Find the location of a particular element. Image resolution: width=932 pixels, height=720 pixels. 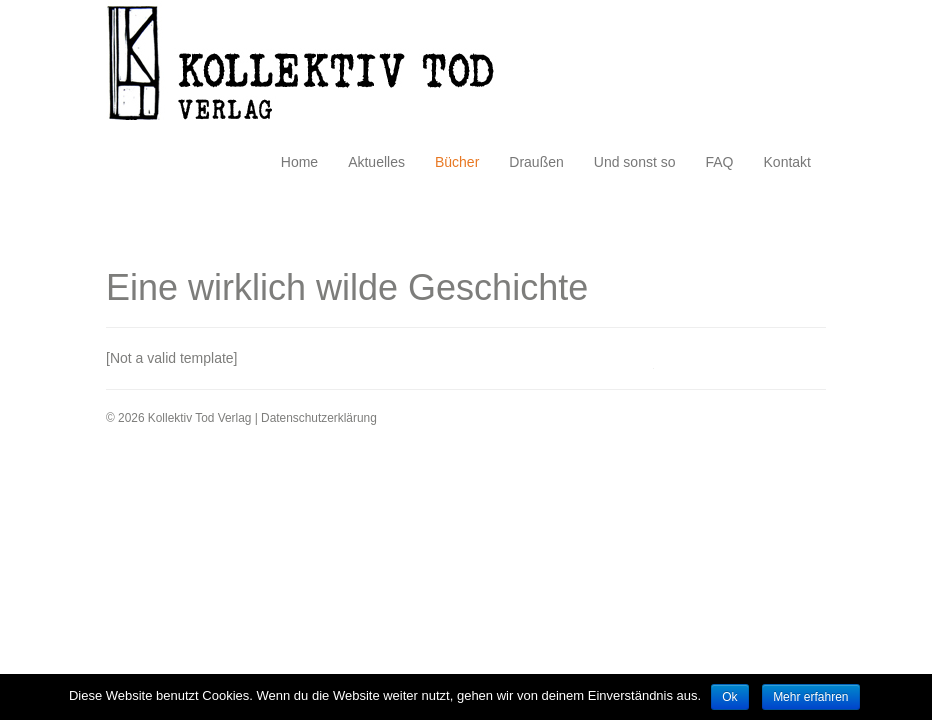

Draußen is located at coordinates (536, 162).